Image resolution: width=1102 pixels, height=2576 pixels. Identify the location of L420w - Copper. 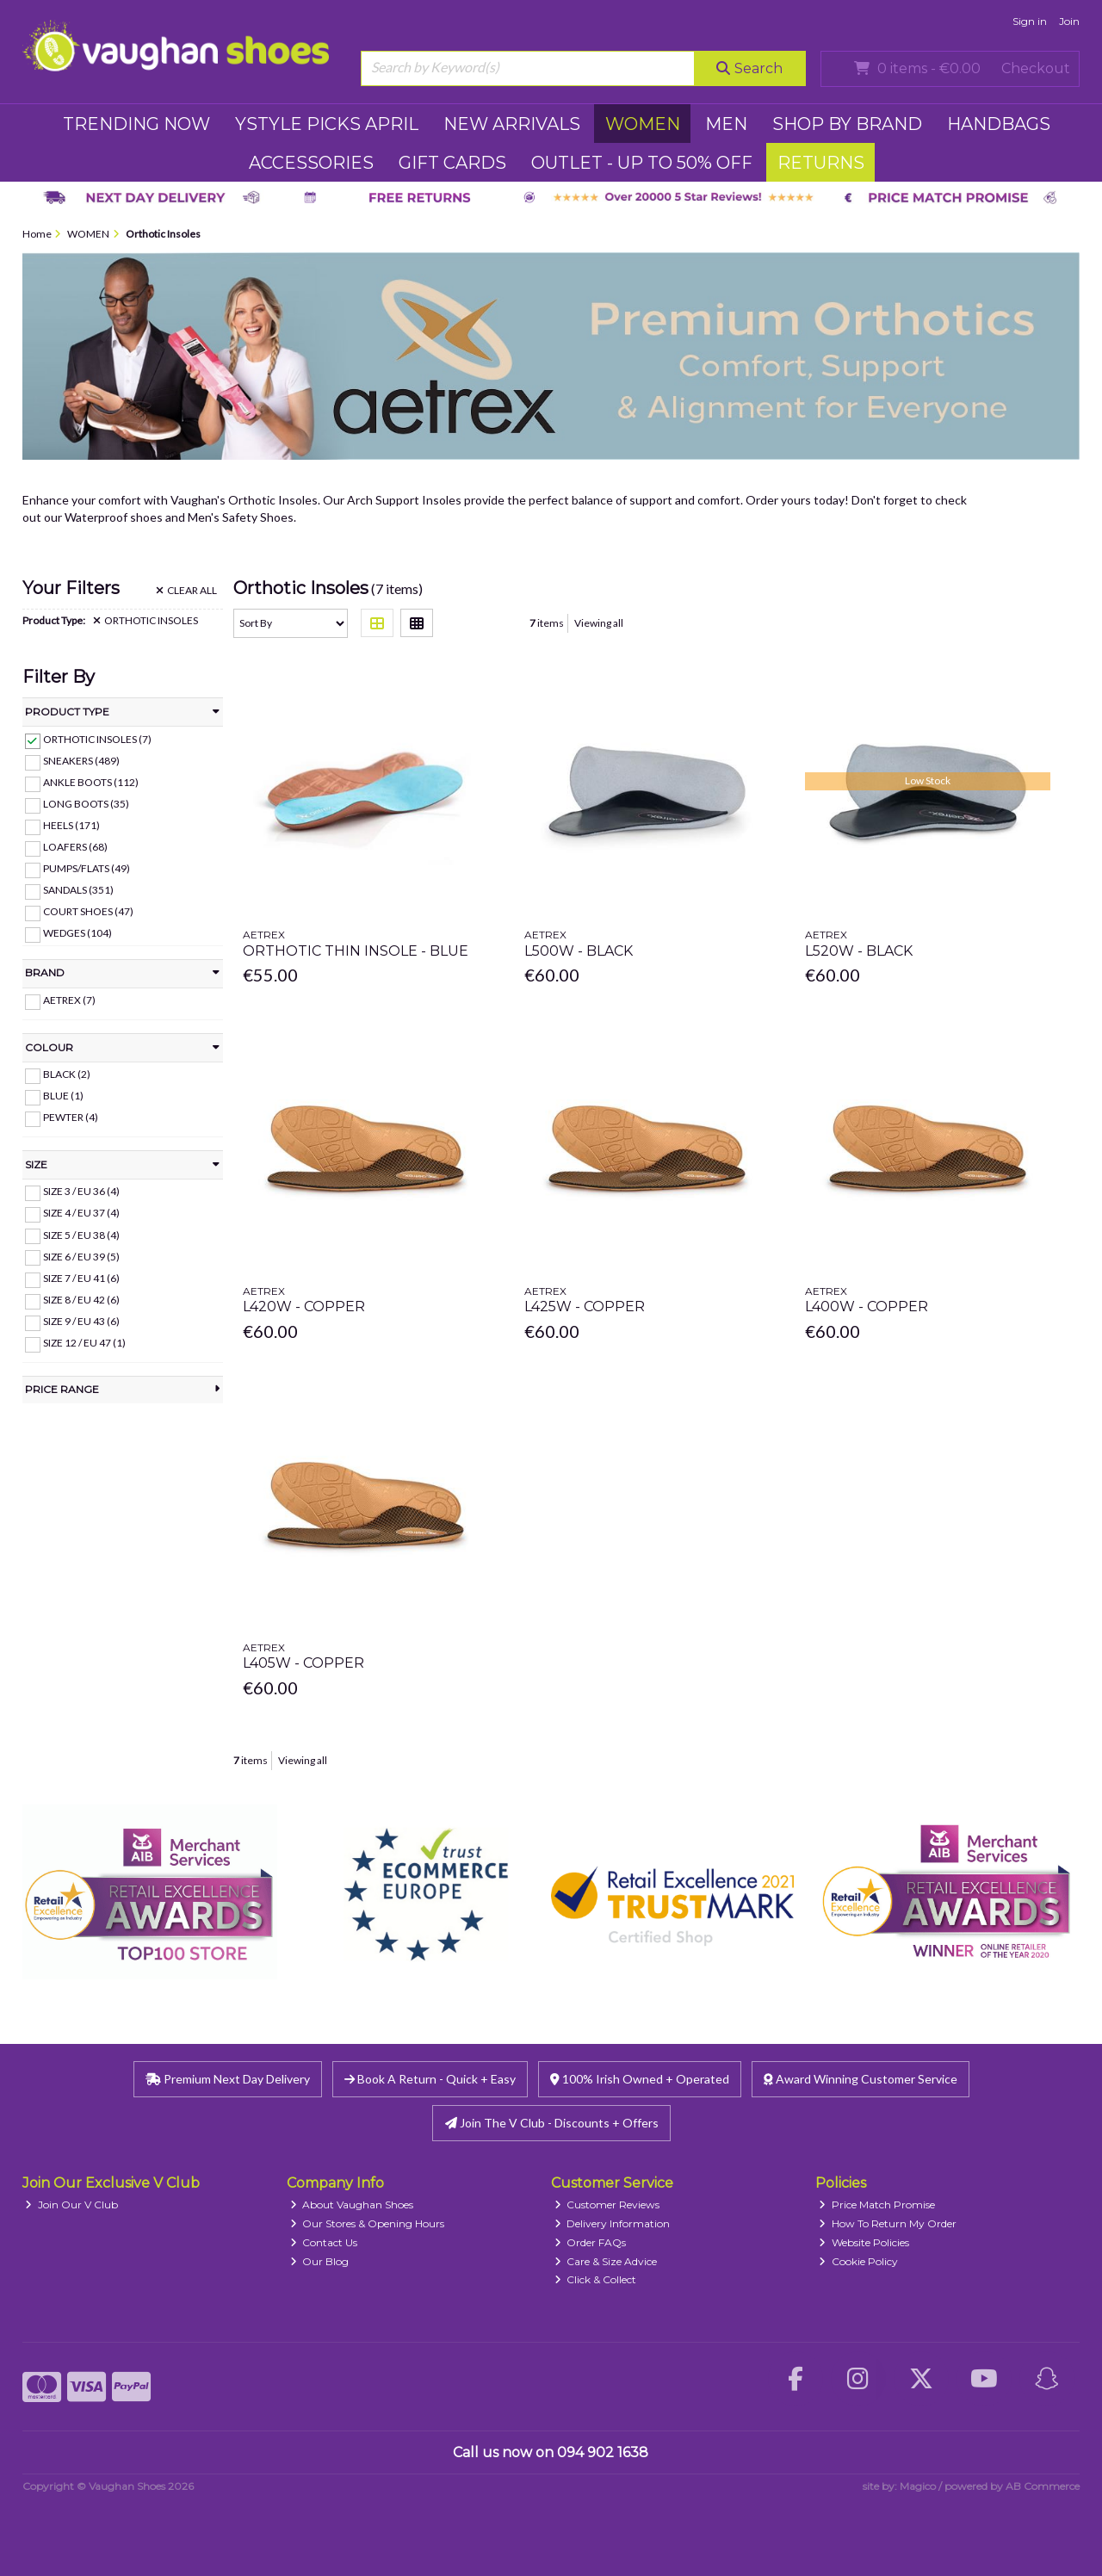
(304, 1306).